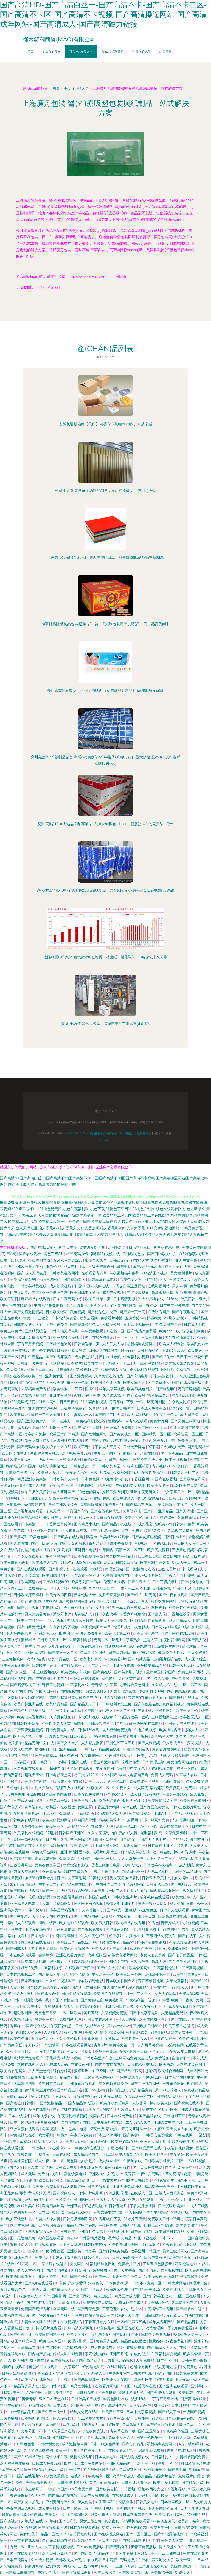 This screenshot has height=2576, width=211. I want to click on 97超碰人人草, so click(180, 2437).